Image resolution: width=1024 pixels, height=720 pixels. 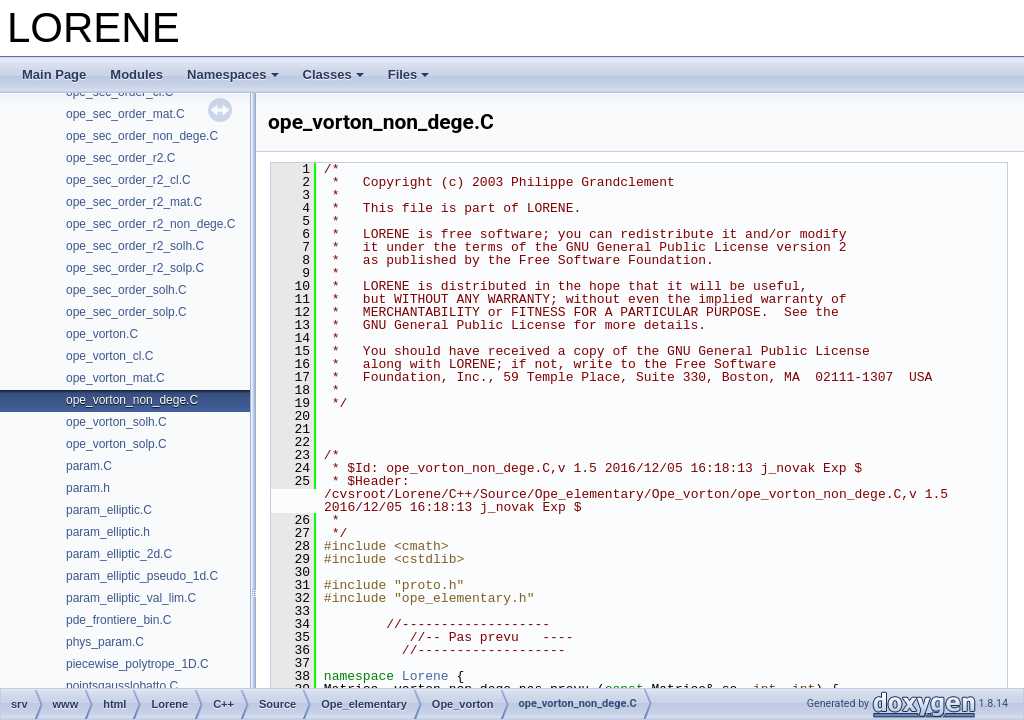 I want to click on ope_sec_order_r2_solp.C, so click(x=135, y=268).